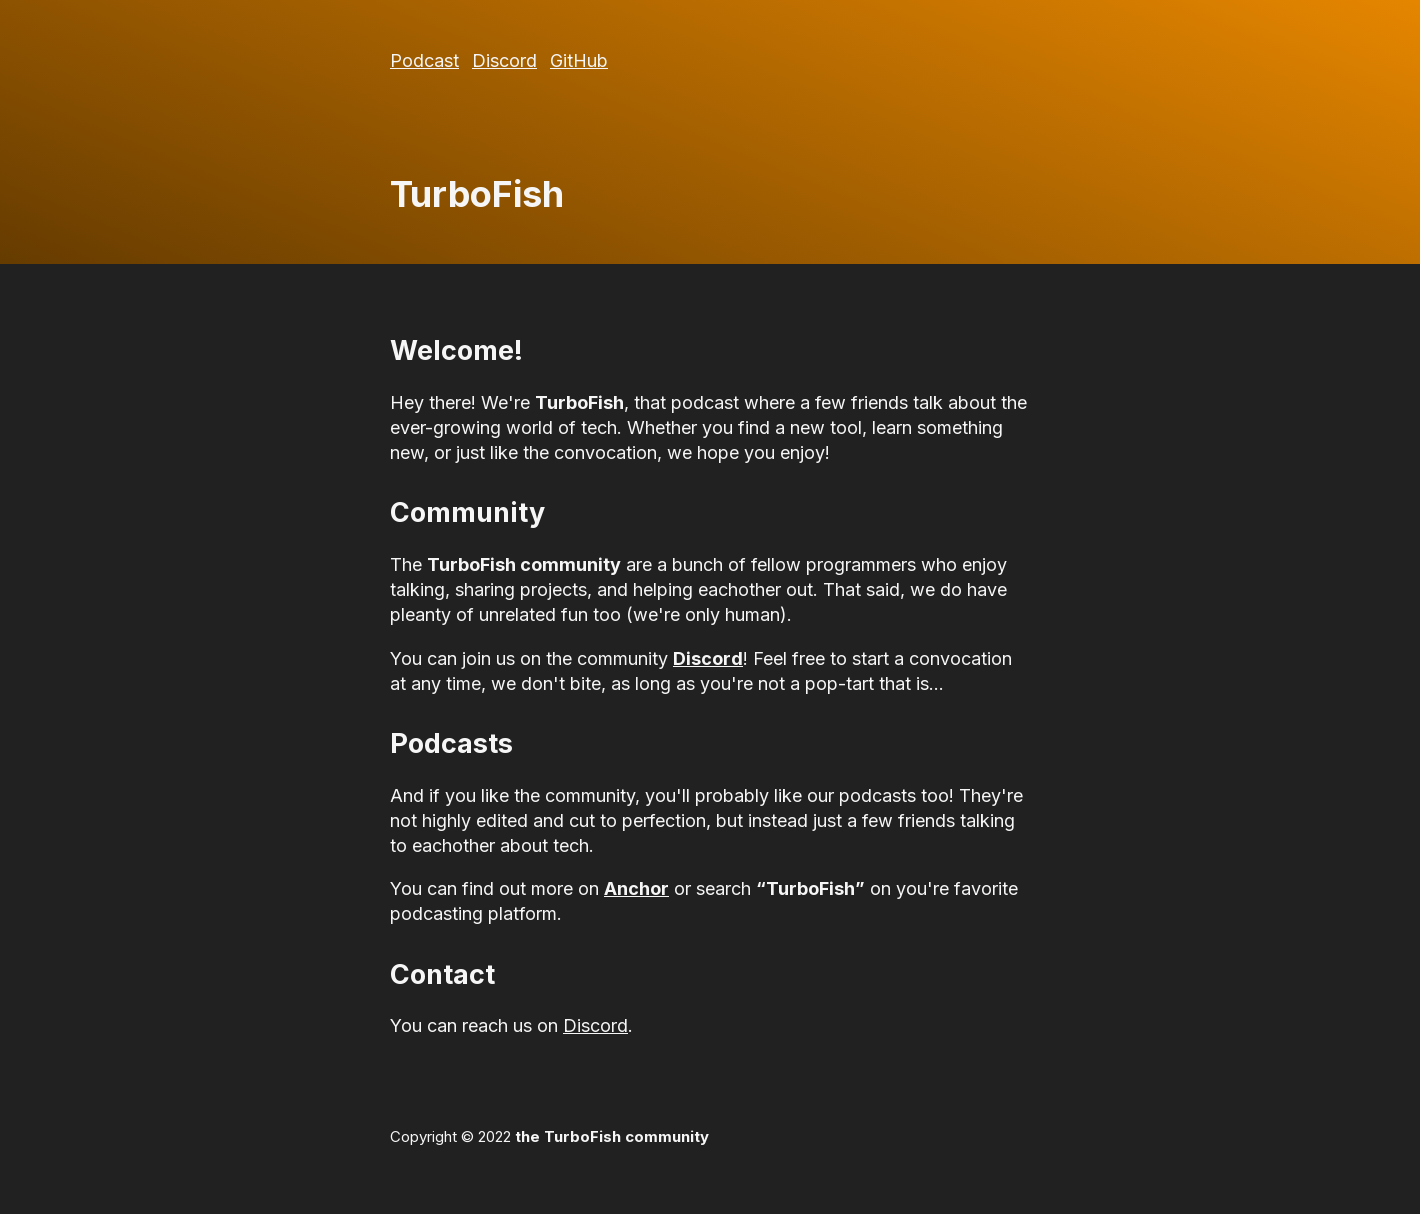 The image size is (1420, 1214). What do you see at coordinates (424, 60) in the screenshot?
I see `Podcast` at bounding box center [424, 60].